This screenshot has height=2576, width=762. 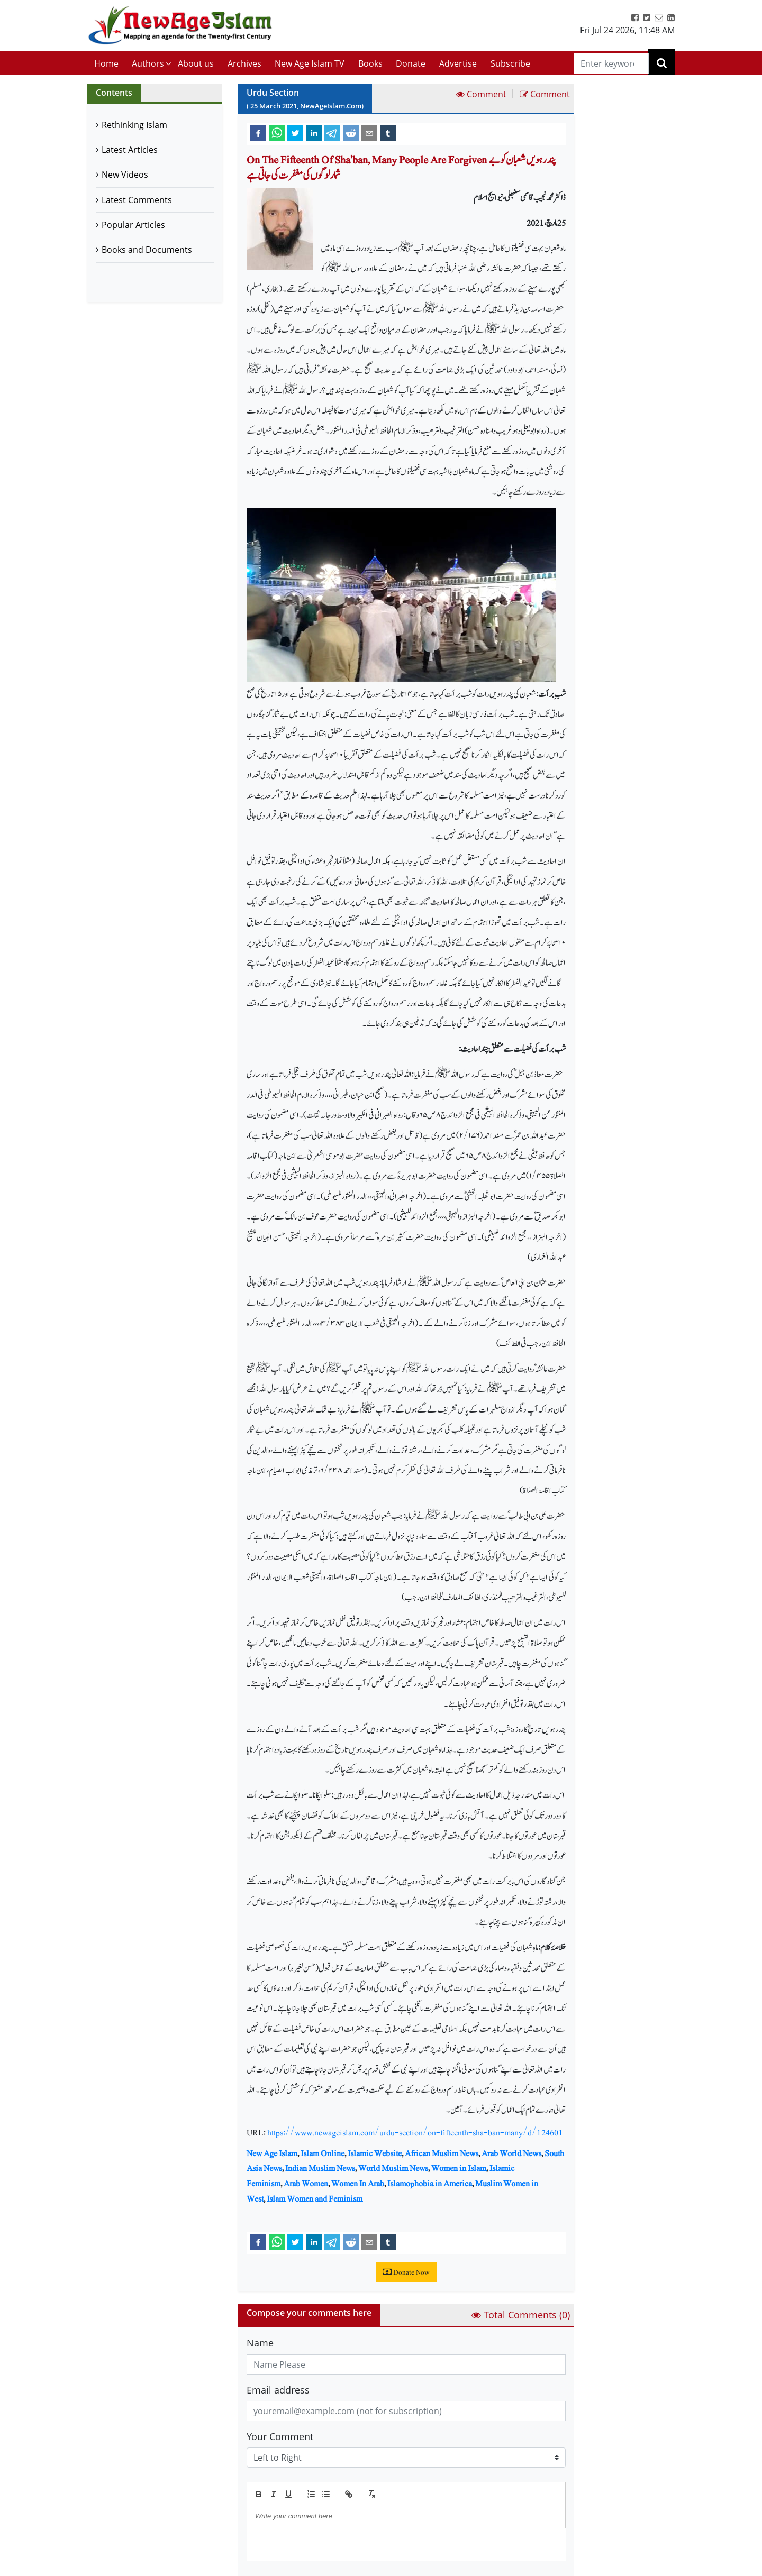 I want to click on https://www.newageislam.com/urdu-section/on-fifteenth-sha-ban-many/d/124601, so click(x=415, y=2132).